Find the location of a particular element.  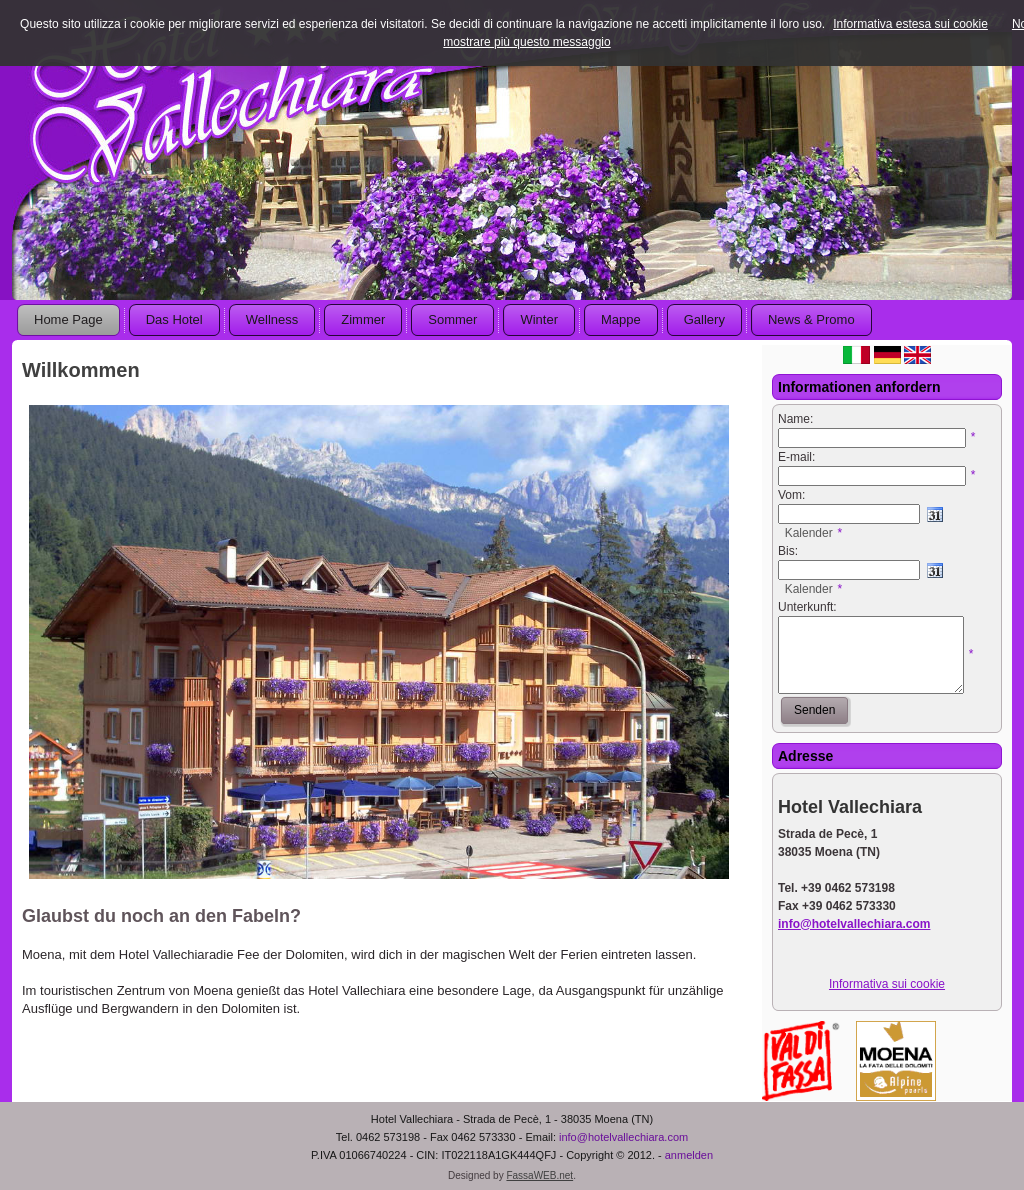

Informativa estesa sui cookie is located at coordinates (910, 24).